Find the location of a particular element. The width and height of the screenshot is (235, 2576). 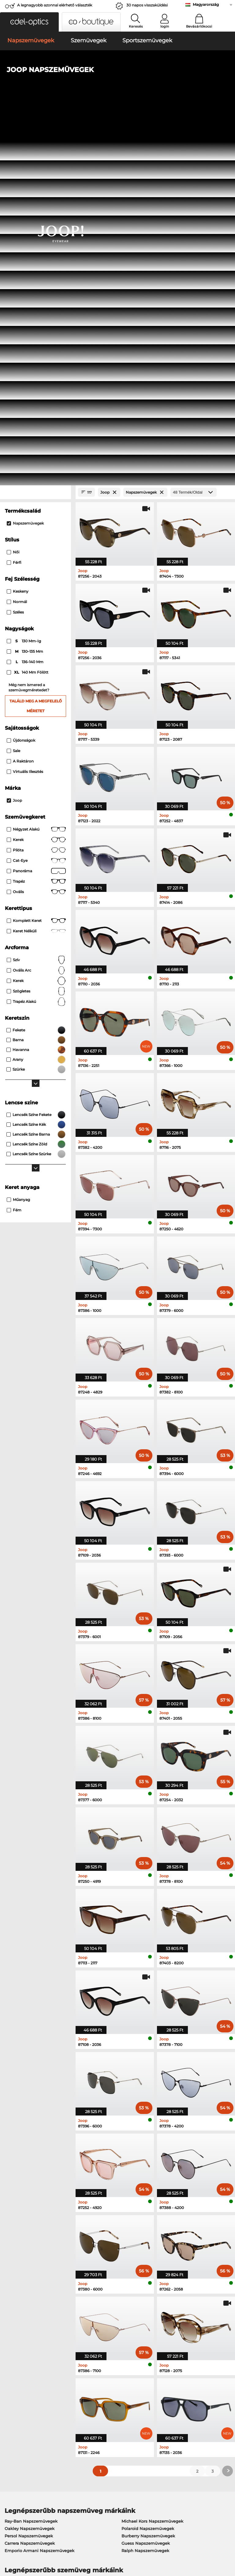

Magyarország is located at coordinates (206, 4).